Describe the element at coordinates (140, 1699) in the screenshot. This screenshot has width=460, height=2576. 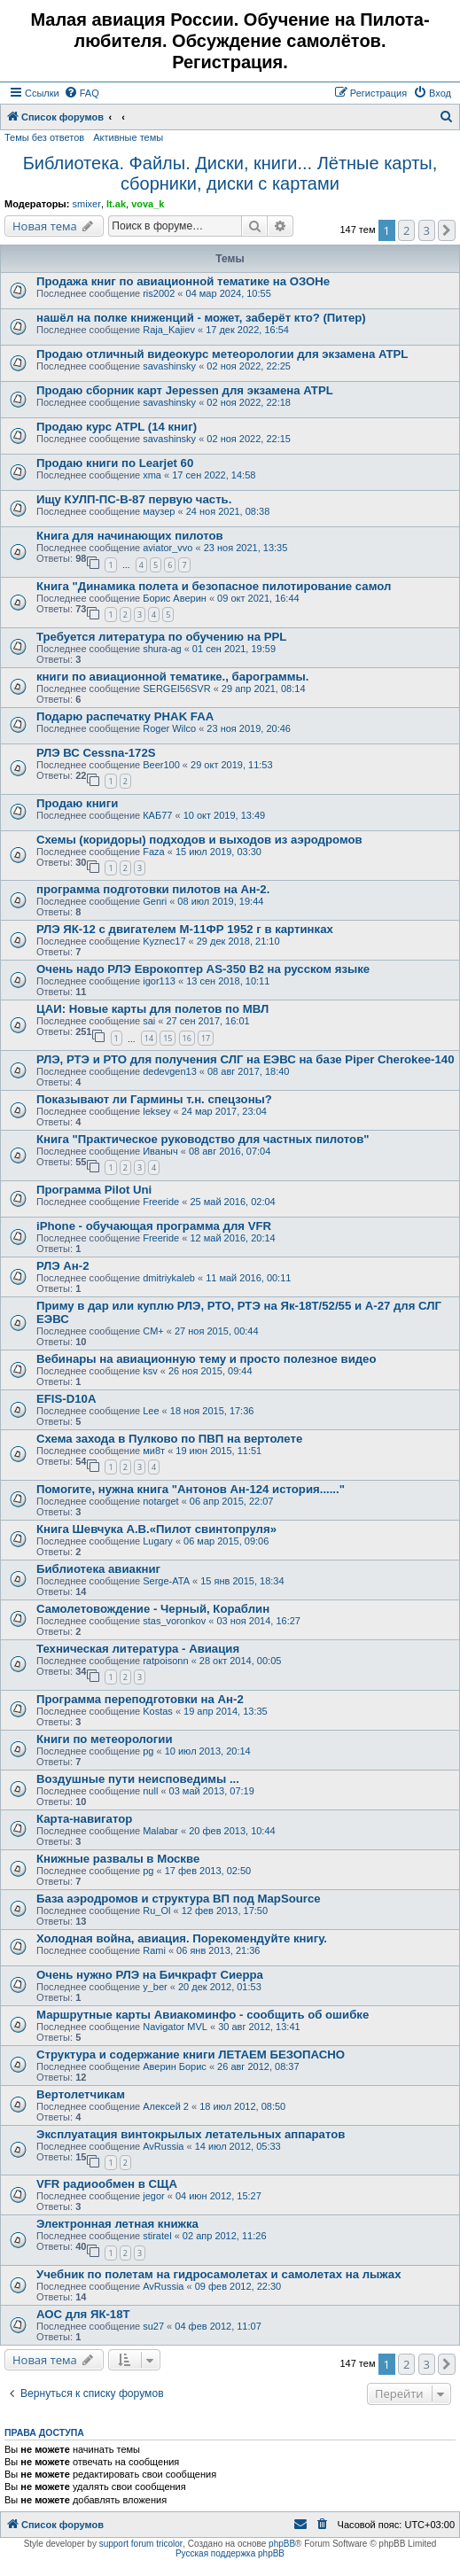
I see `Программа переподготовки на Ан-2` at that location.